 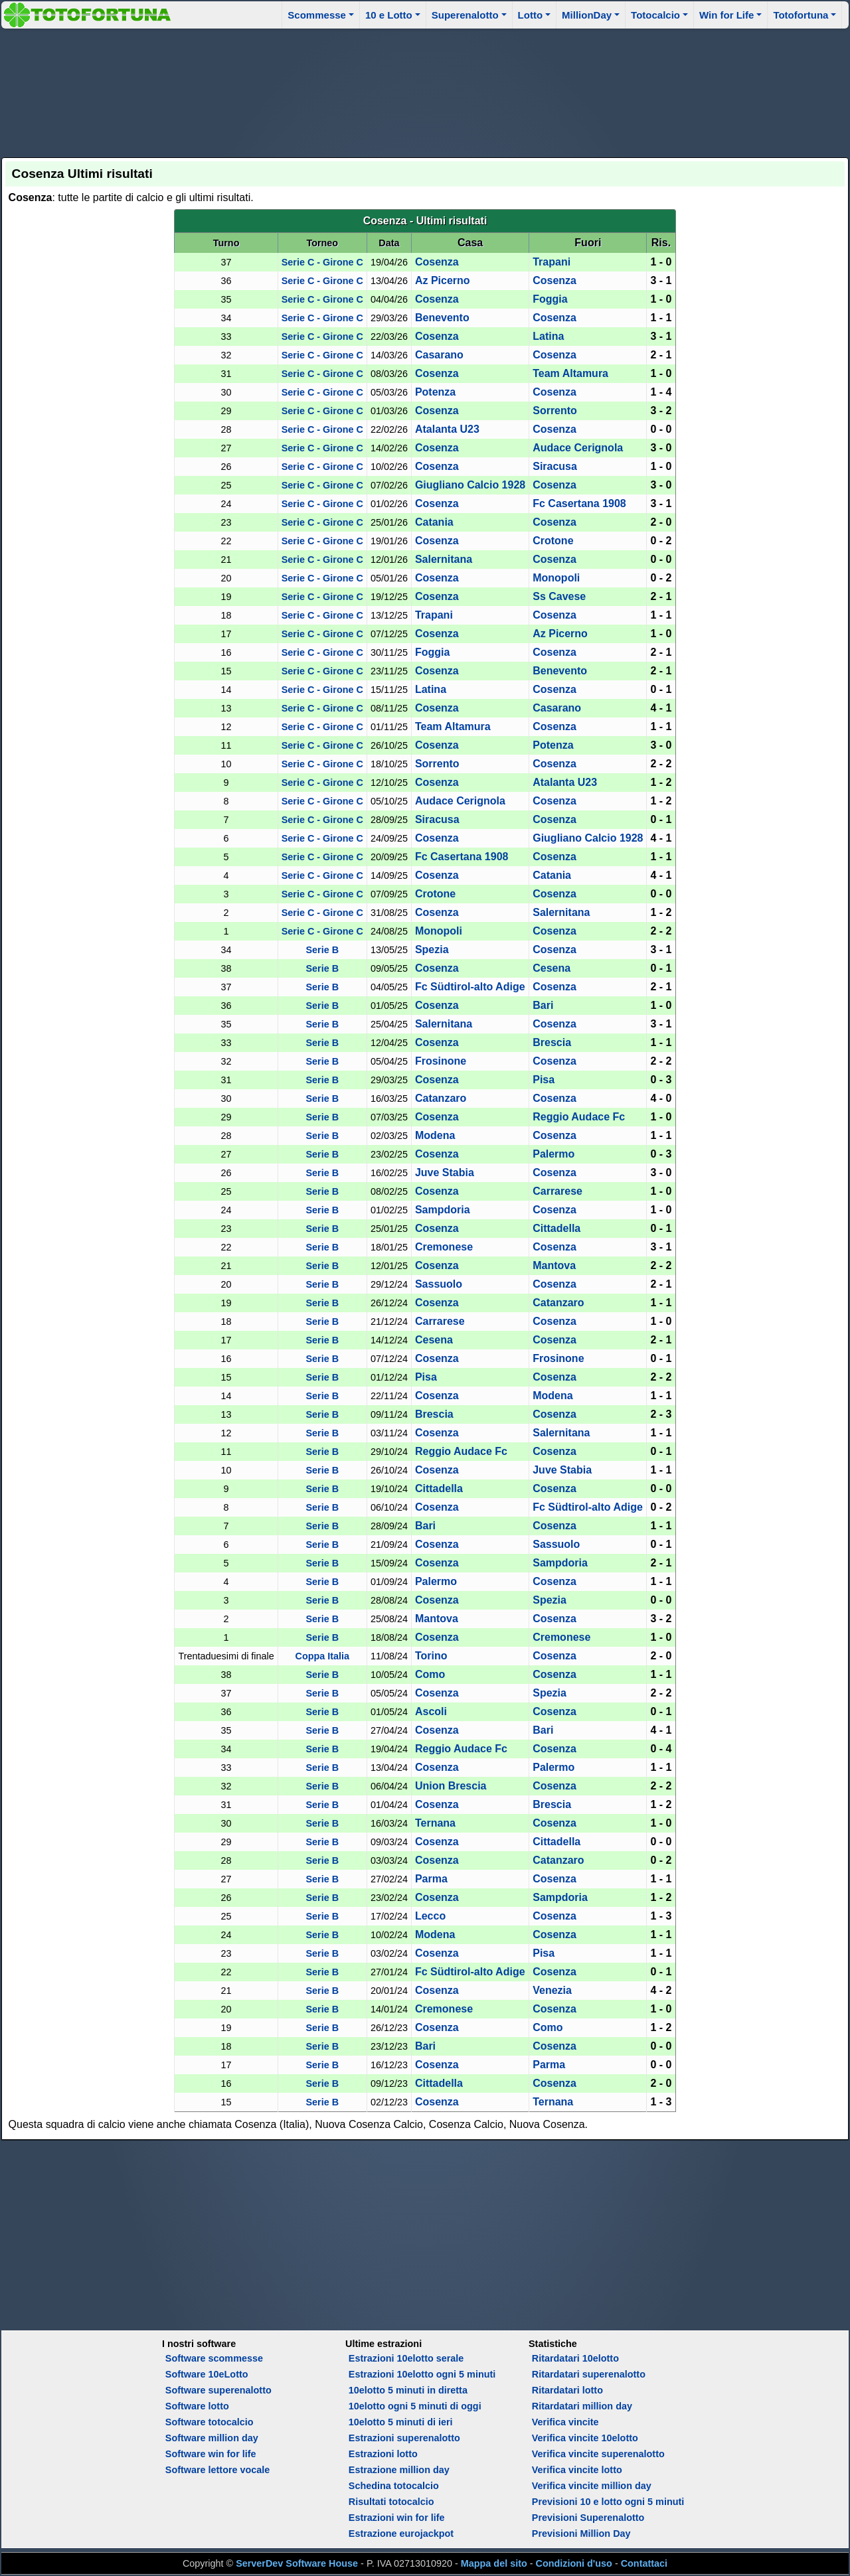 What do you see at coordinates (644, 2563) in the screenshot?
I see `Contattaci` at bounding box center [644, 2563].